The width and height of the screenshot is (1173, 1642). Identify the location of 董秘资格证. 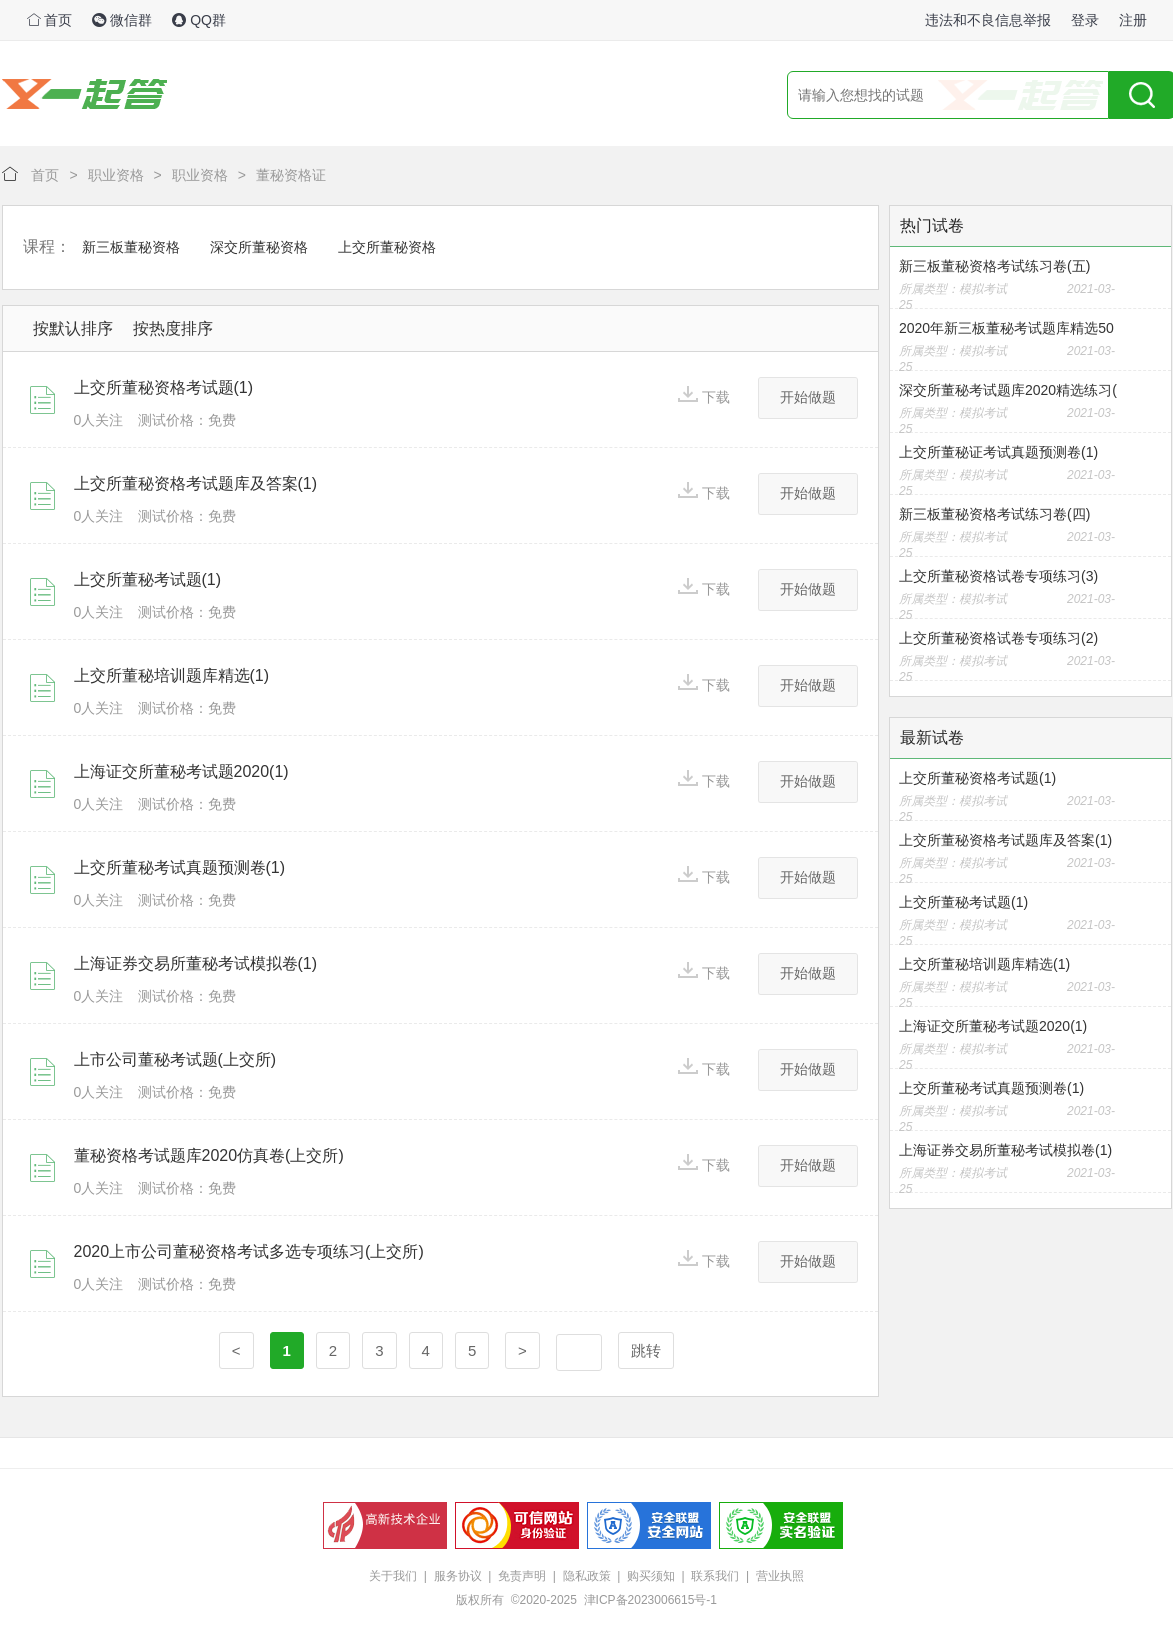
(291, 175).